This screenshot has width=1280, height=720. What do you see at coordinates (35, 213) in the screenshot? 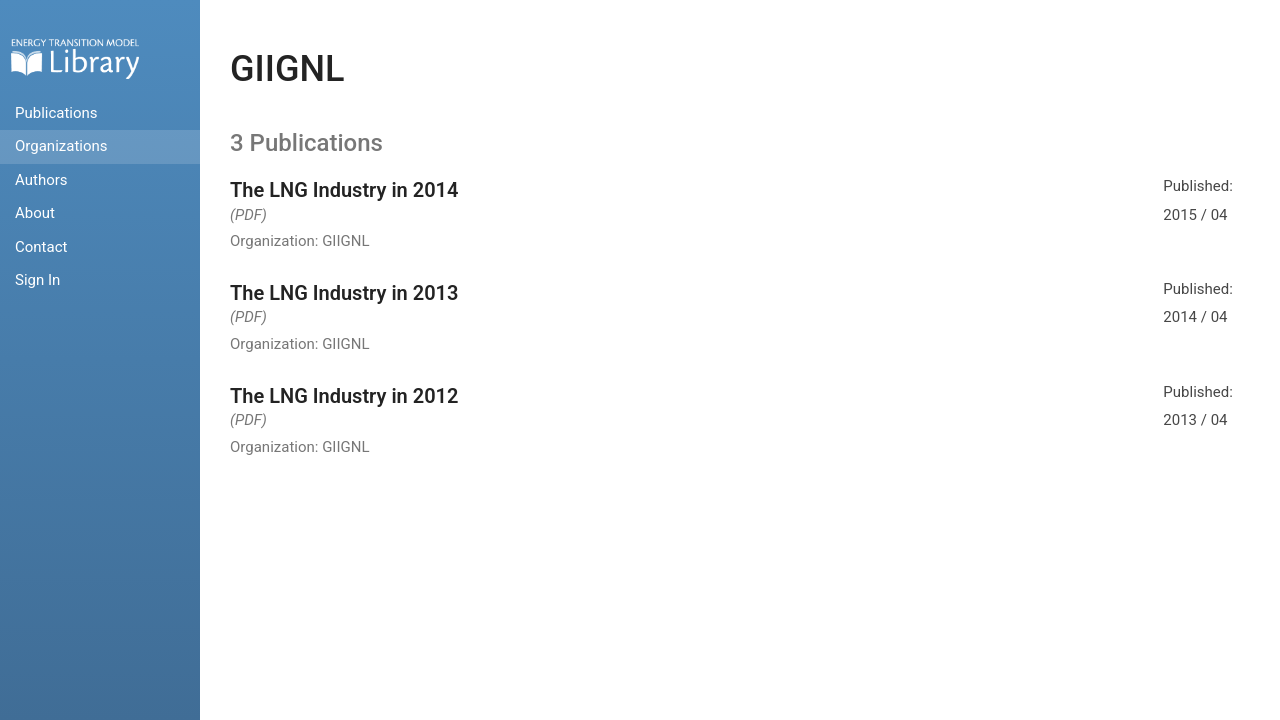
I see `About` at bounding box center [35, 213].